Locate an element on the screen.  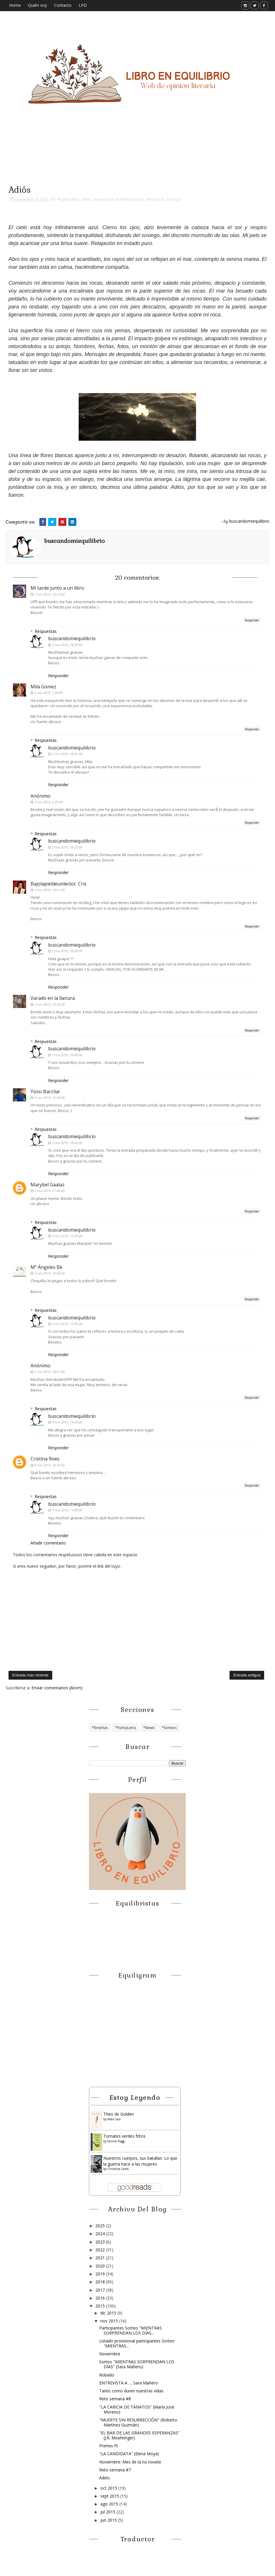
2025 is located at coordinates (100, 2225).